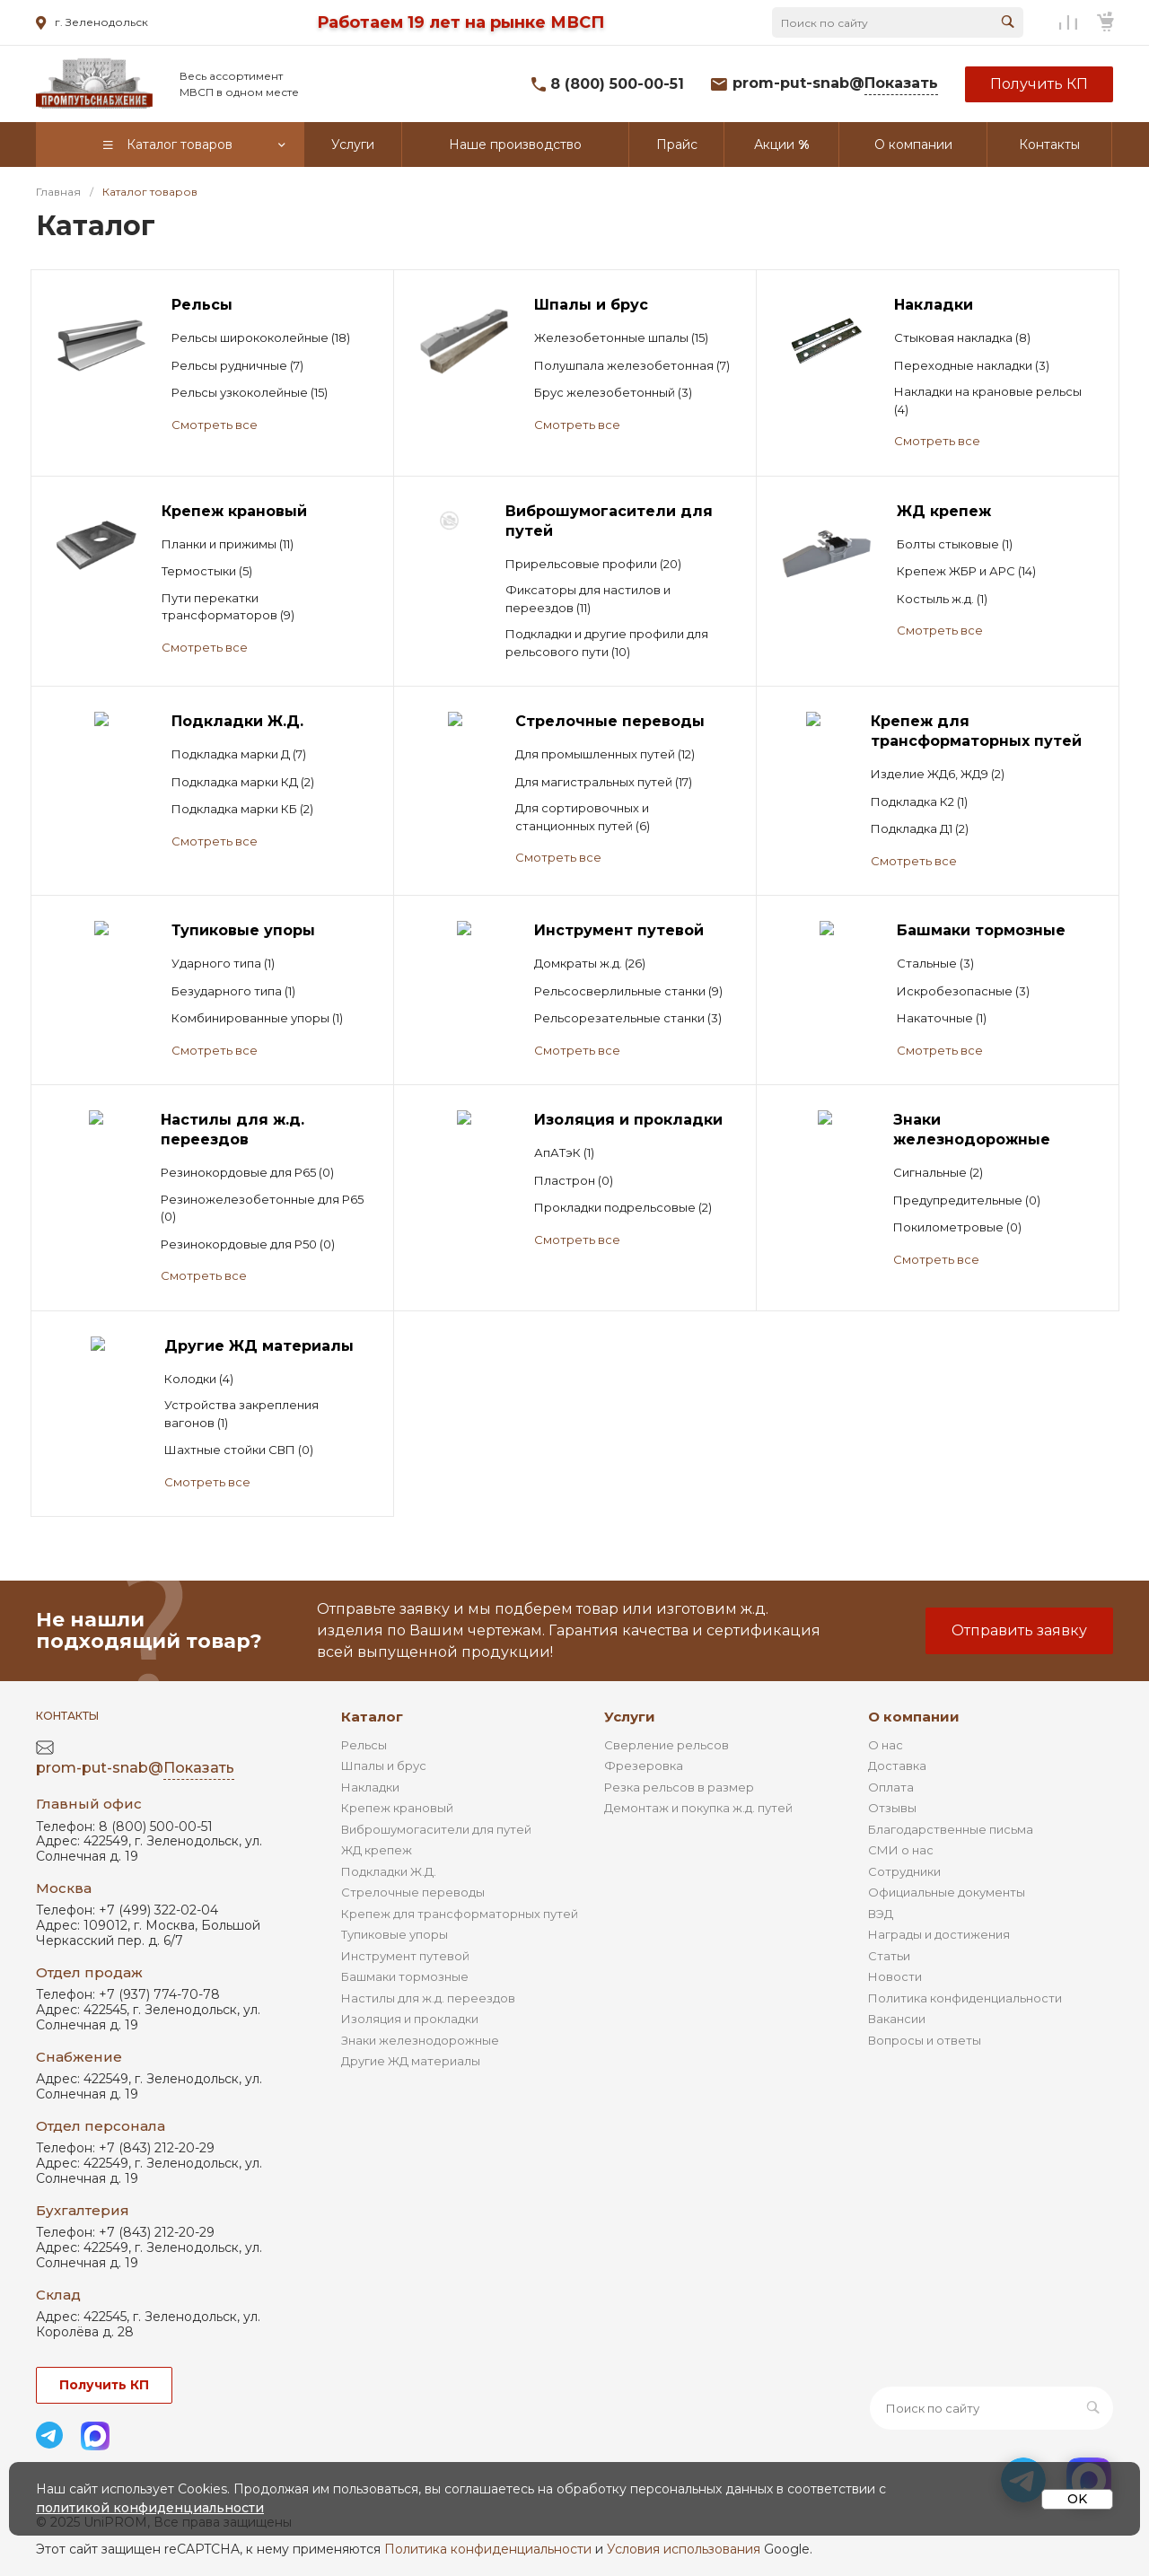 The image size is (1149, 2576). I want to click on Рельсы, so click(364, 1745).